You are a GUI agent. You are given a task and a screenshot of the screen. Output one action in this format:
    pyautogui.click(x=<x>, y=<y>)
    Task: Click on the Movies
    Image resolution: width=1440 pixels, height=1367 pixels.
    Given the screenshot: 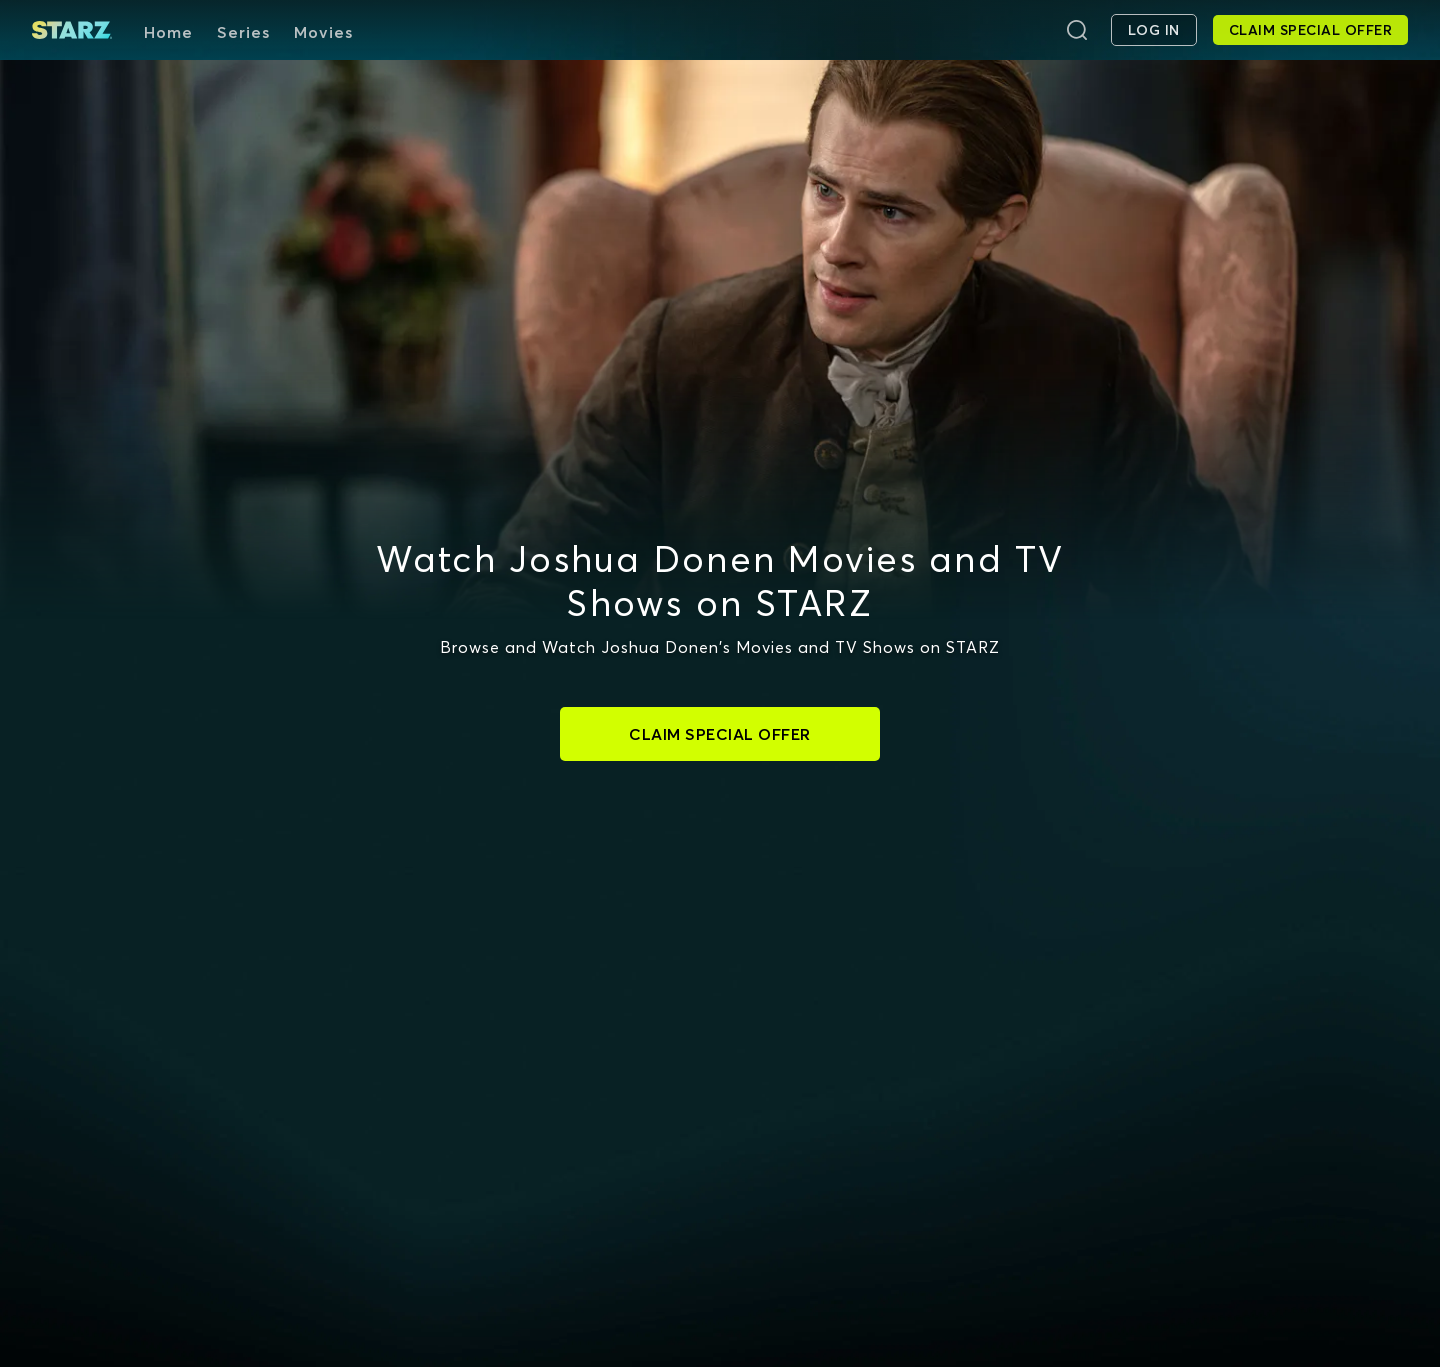 What is the action you would take?
    pyautogui.click(x=323, y=32)
    